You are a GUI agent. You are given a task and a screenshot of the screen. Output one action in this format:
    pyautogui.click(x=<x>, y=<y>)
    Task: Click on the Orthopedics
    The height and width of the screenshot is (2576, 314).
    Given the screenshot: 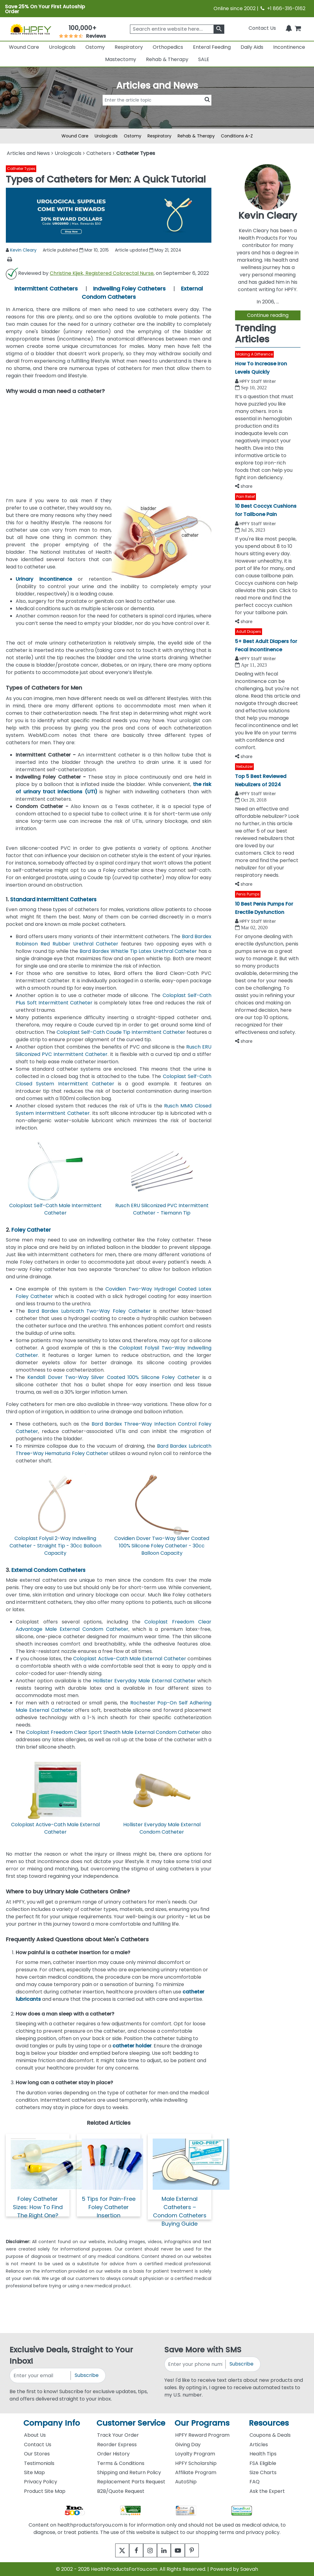 What is the action you would take?
    pyautogui.click(x=168, y=47)
    